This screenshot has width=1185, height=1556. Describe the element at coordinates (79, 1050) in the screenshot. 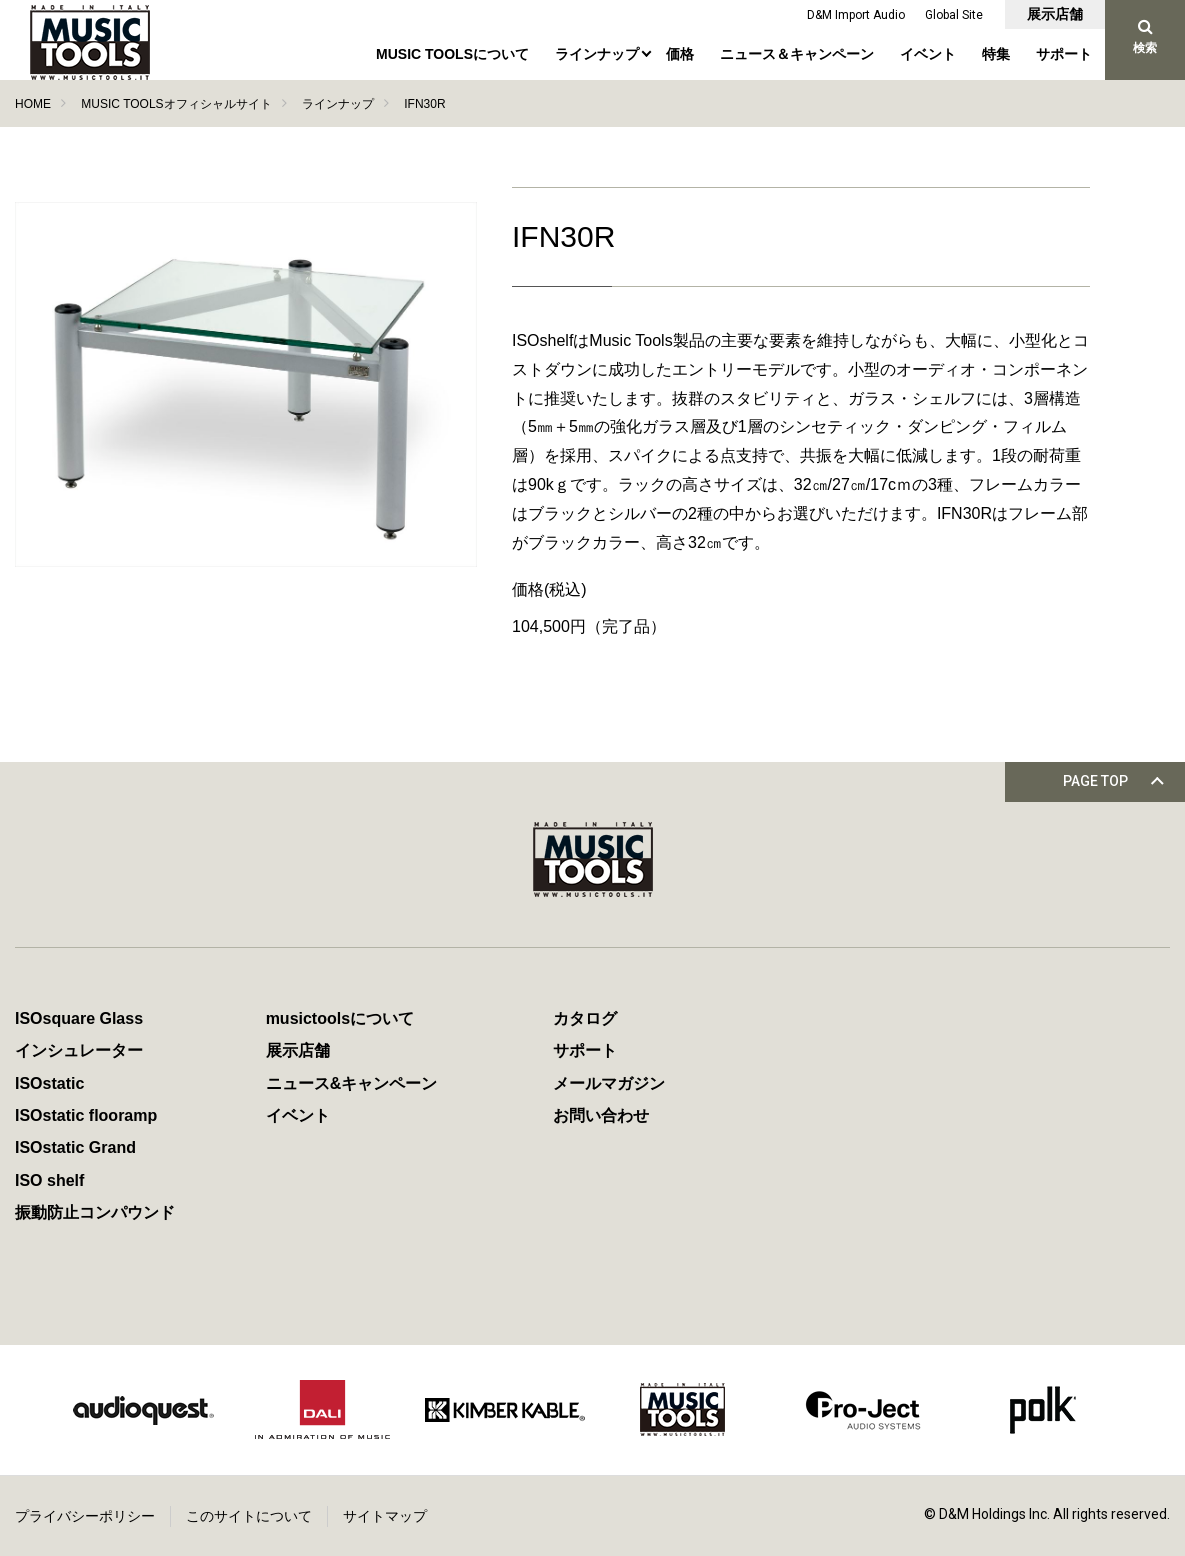

I see `インシュレーター` at that location.